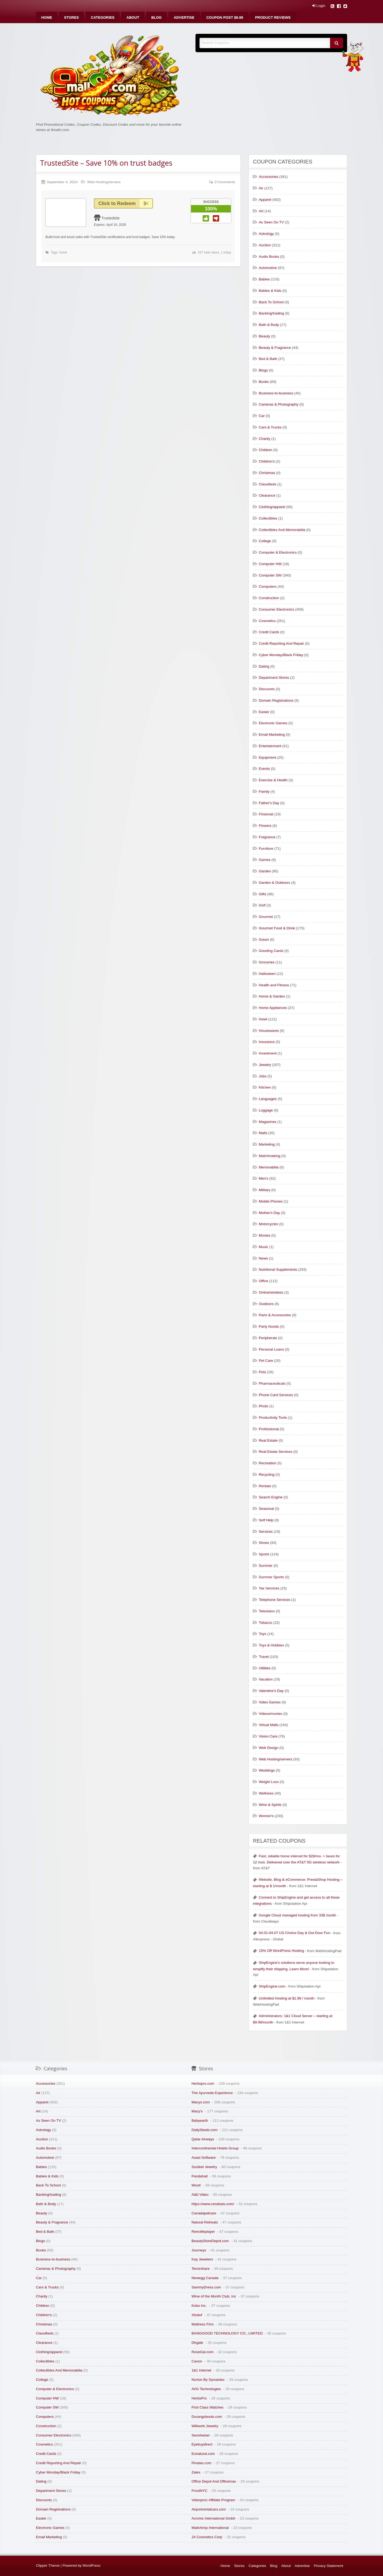  I want to click on Kitchen, so click(265, 1087).